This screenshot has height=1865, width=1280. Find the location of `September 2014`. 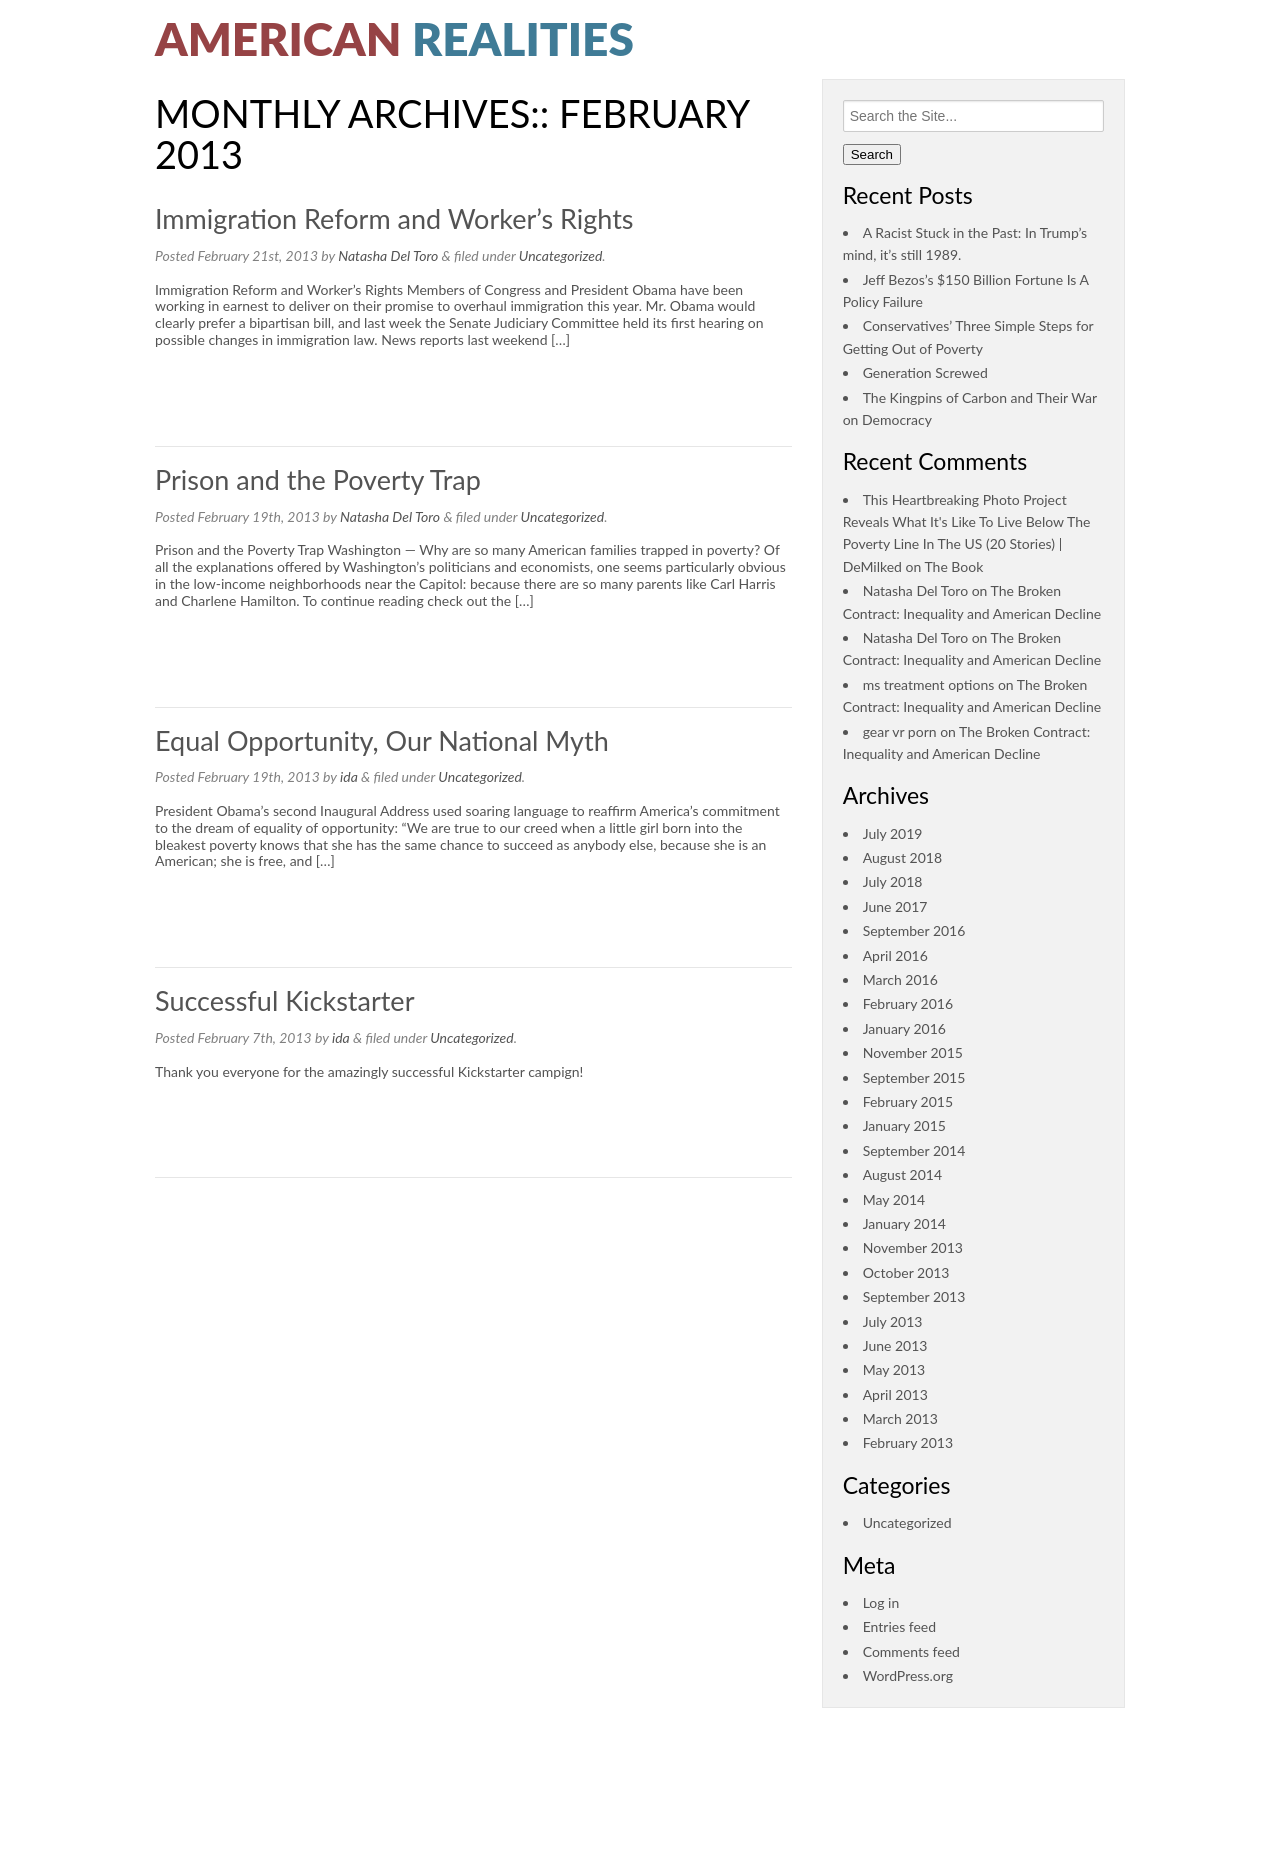

September 2014 is located at coordinates (914, 1150).